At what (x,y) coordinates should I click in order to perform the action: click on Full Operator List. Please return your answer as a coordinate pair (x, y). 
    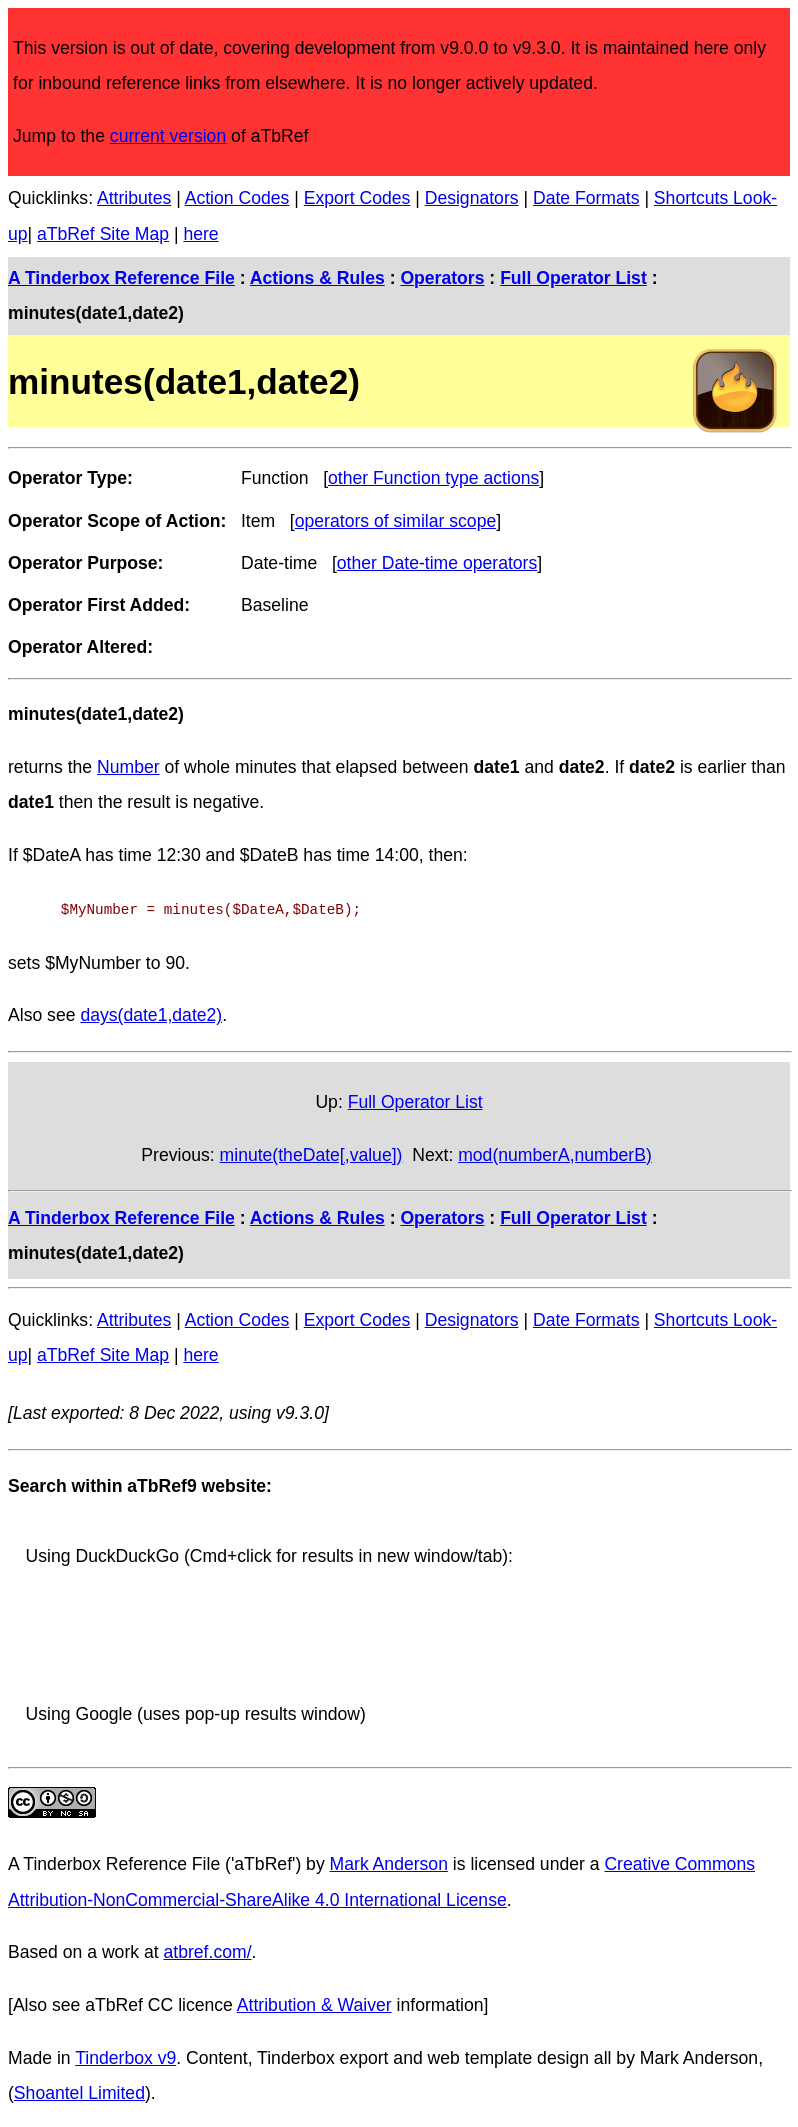
    Looking at the image, I should click on (573, 278).